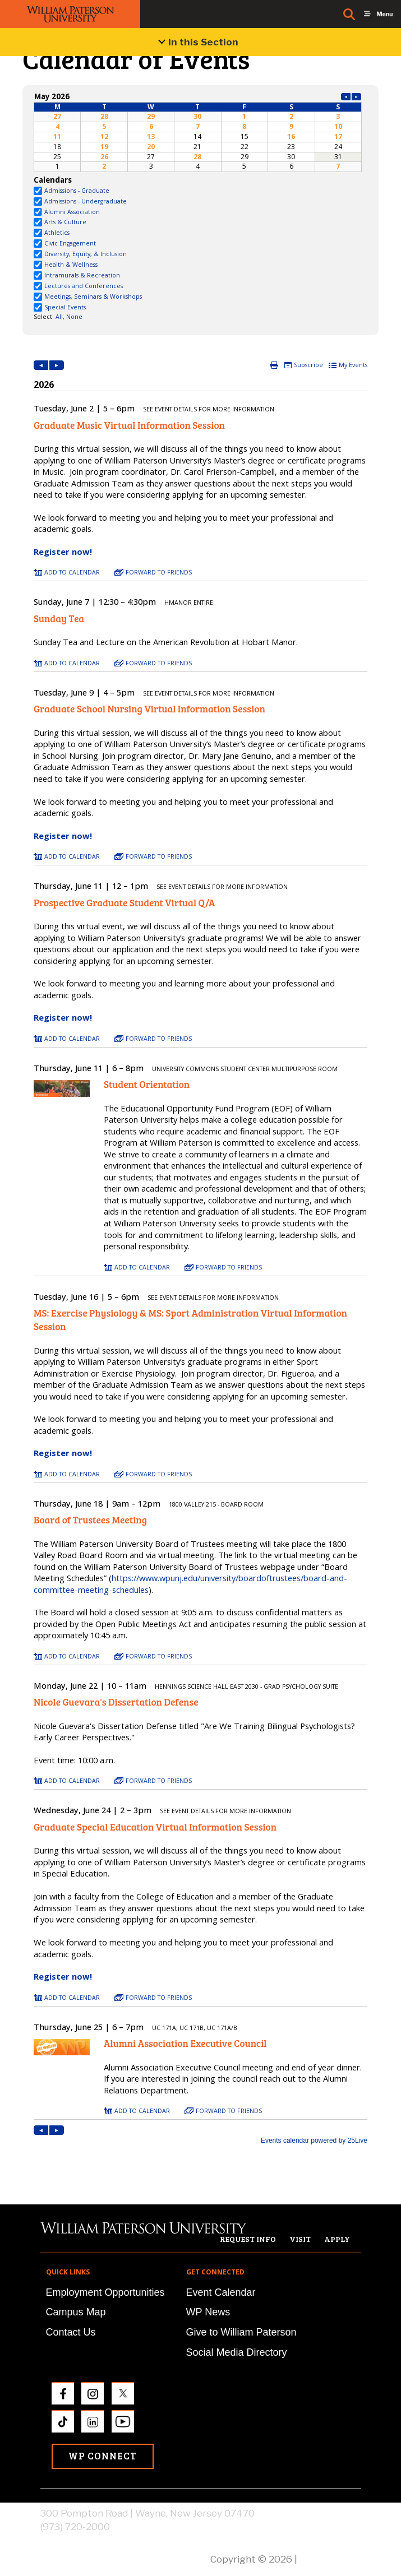 This screenshot has width=401, height=2576. I want to click on Please update your browser to view the iframe content., so click(198, 131).